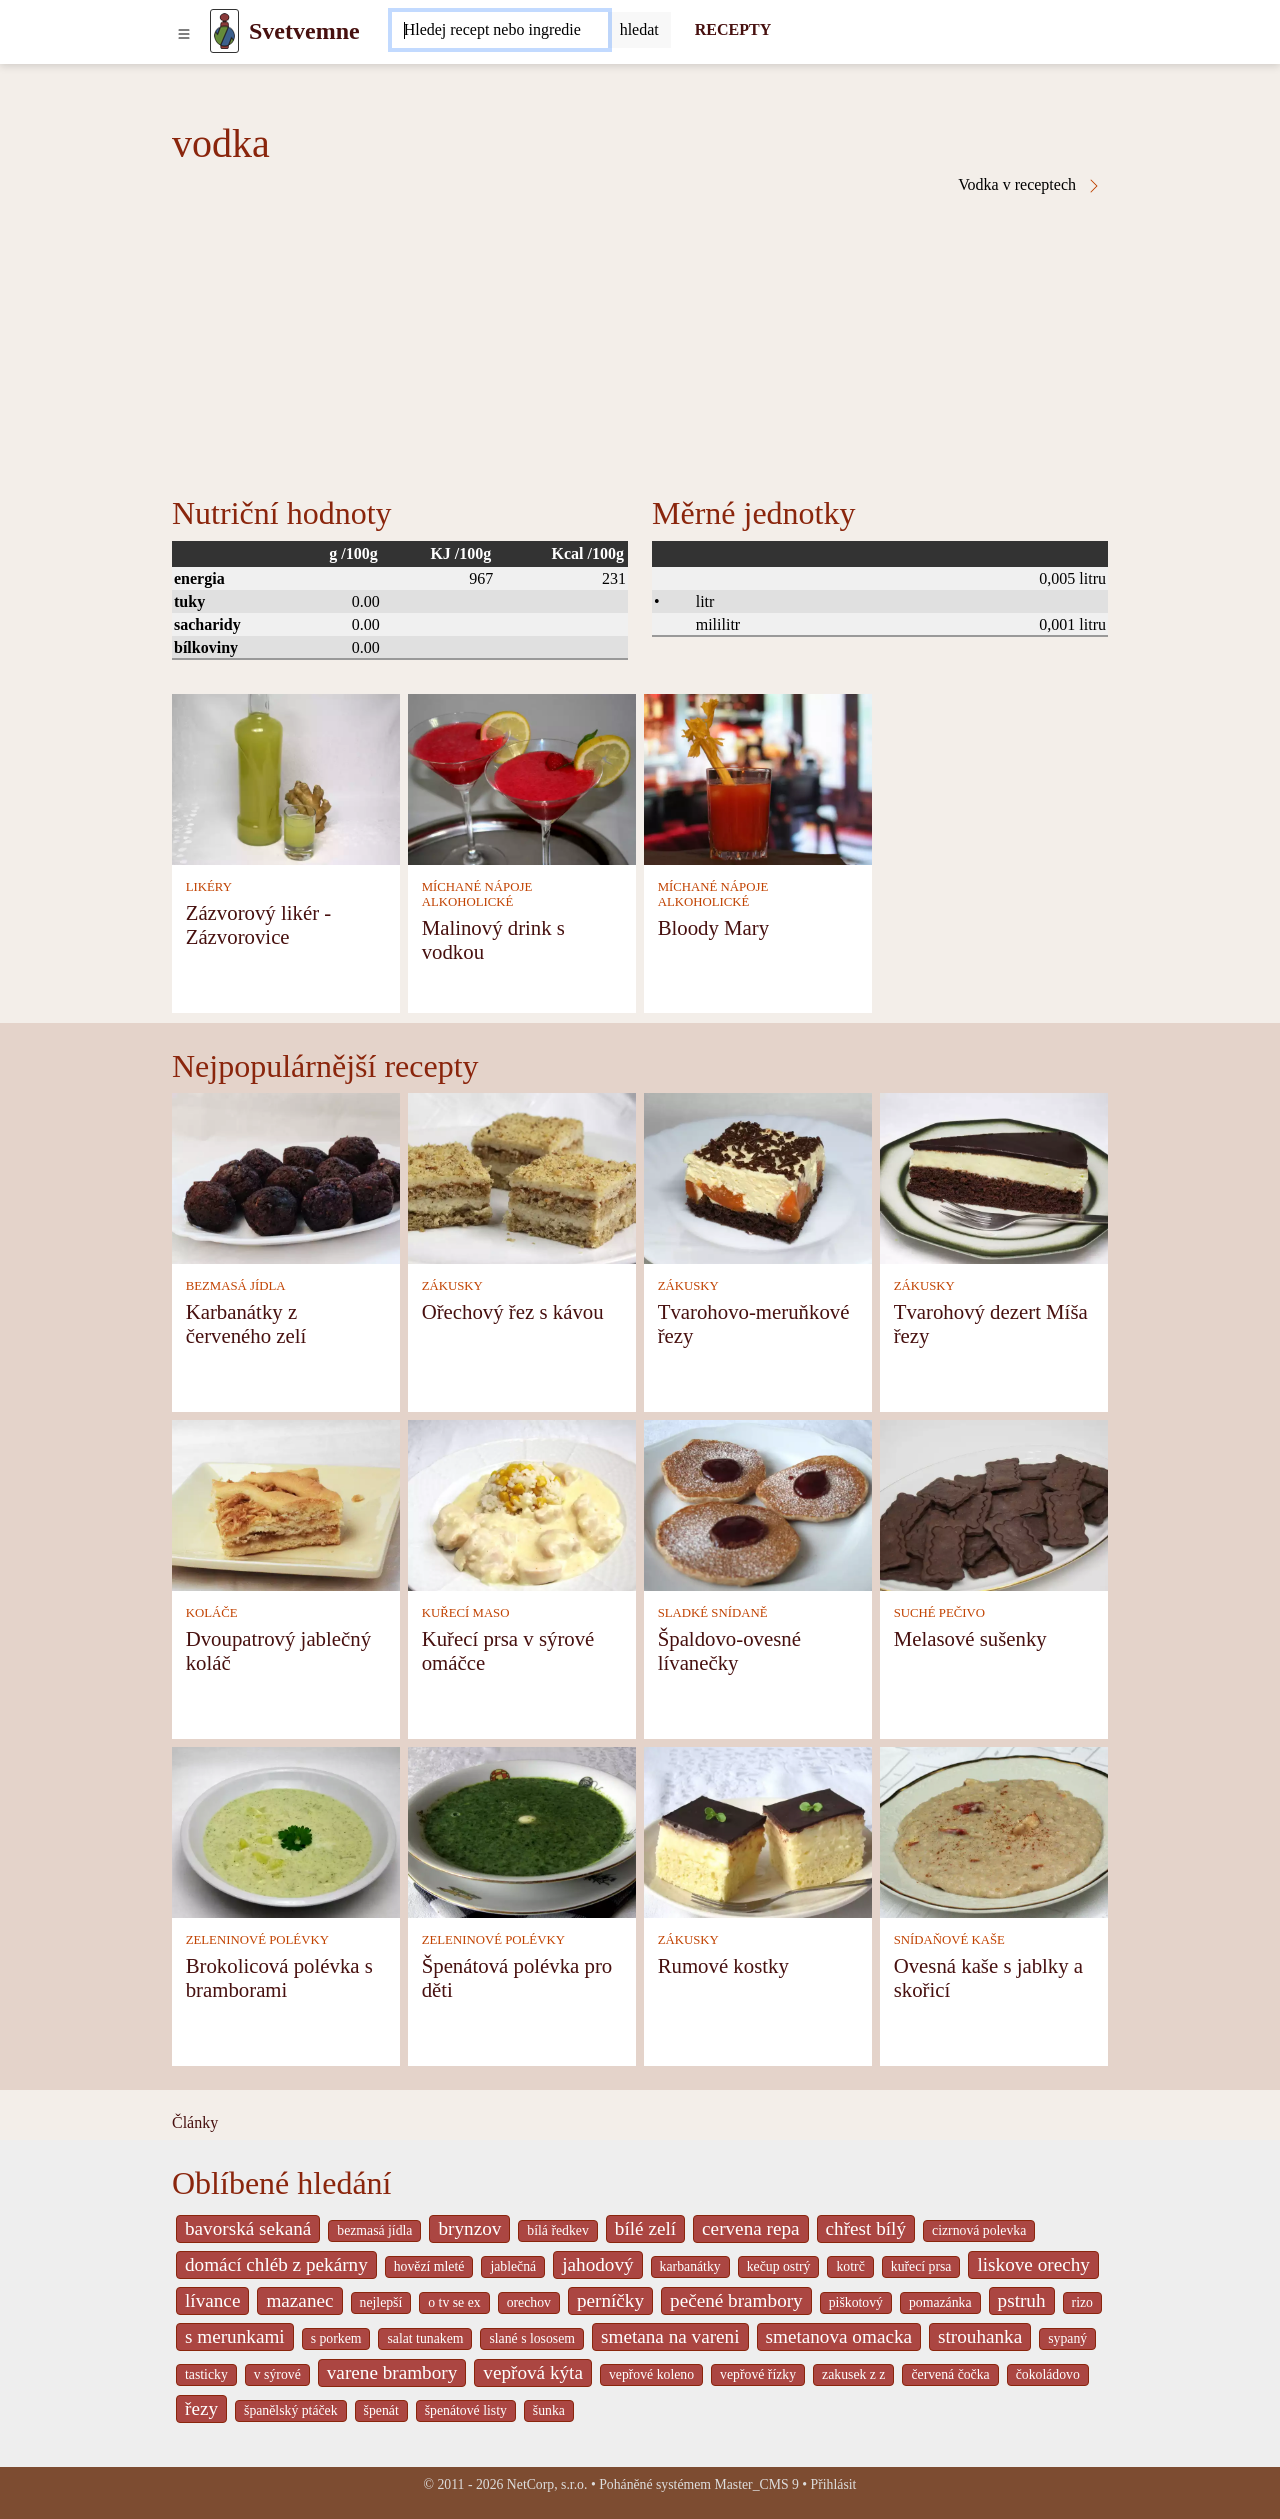 The width and height of the screenshot is (1280, 2519). Describe the element at coordinates (1082, 2302) in the screenshot. I see `rizo` at that location.